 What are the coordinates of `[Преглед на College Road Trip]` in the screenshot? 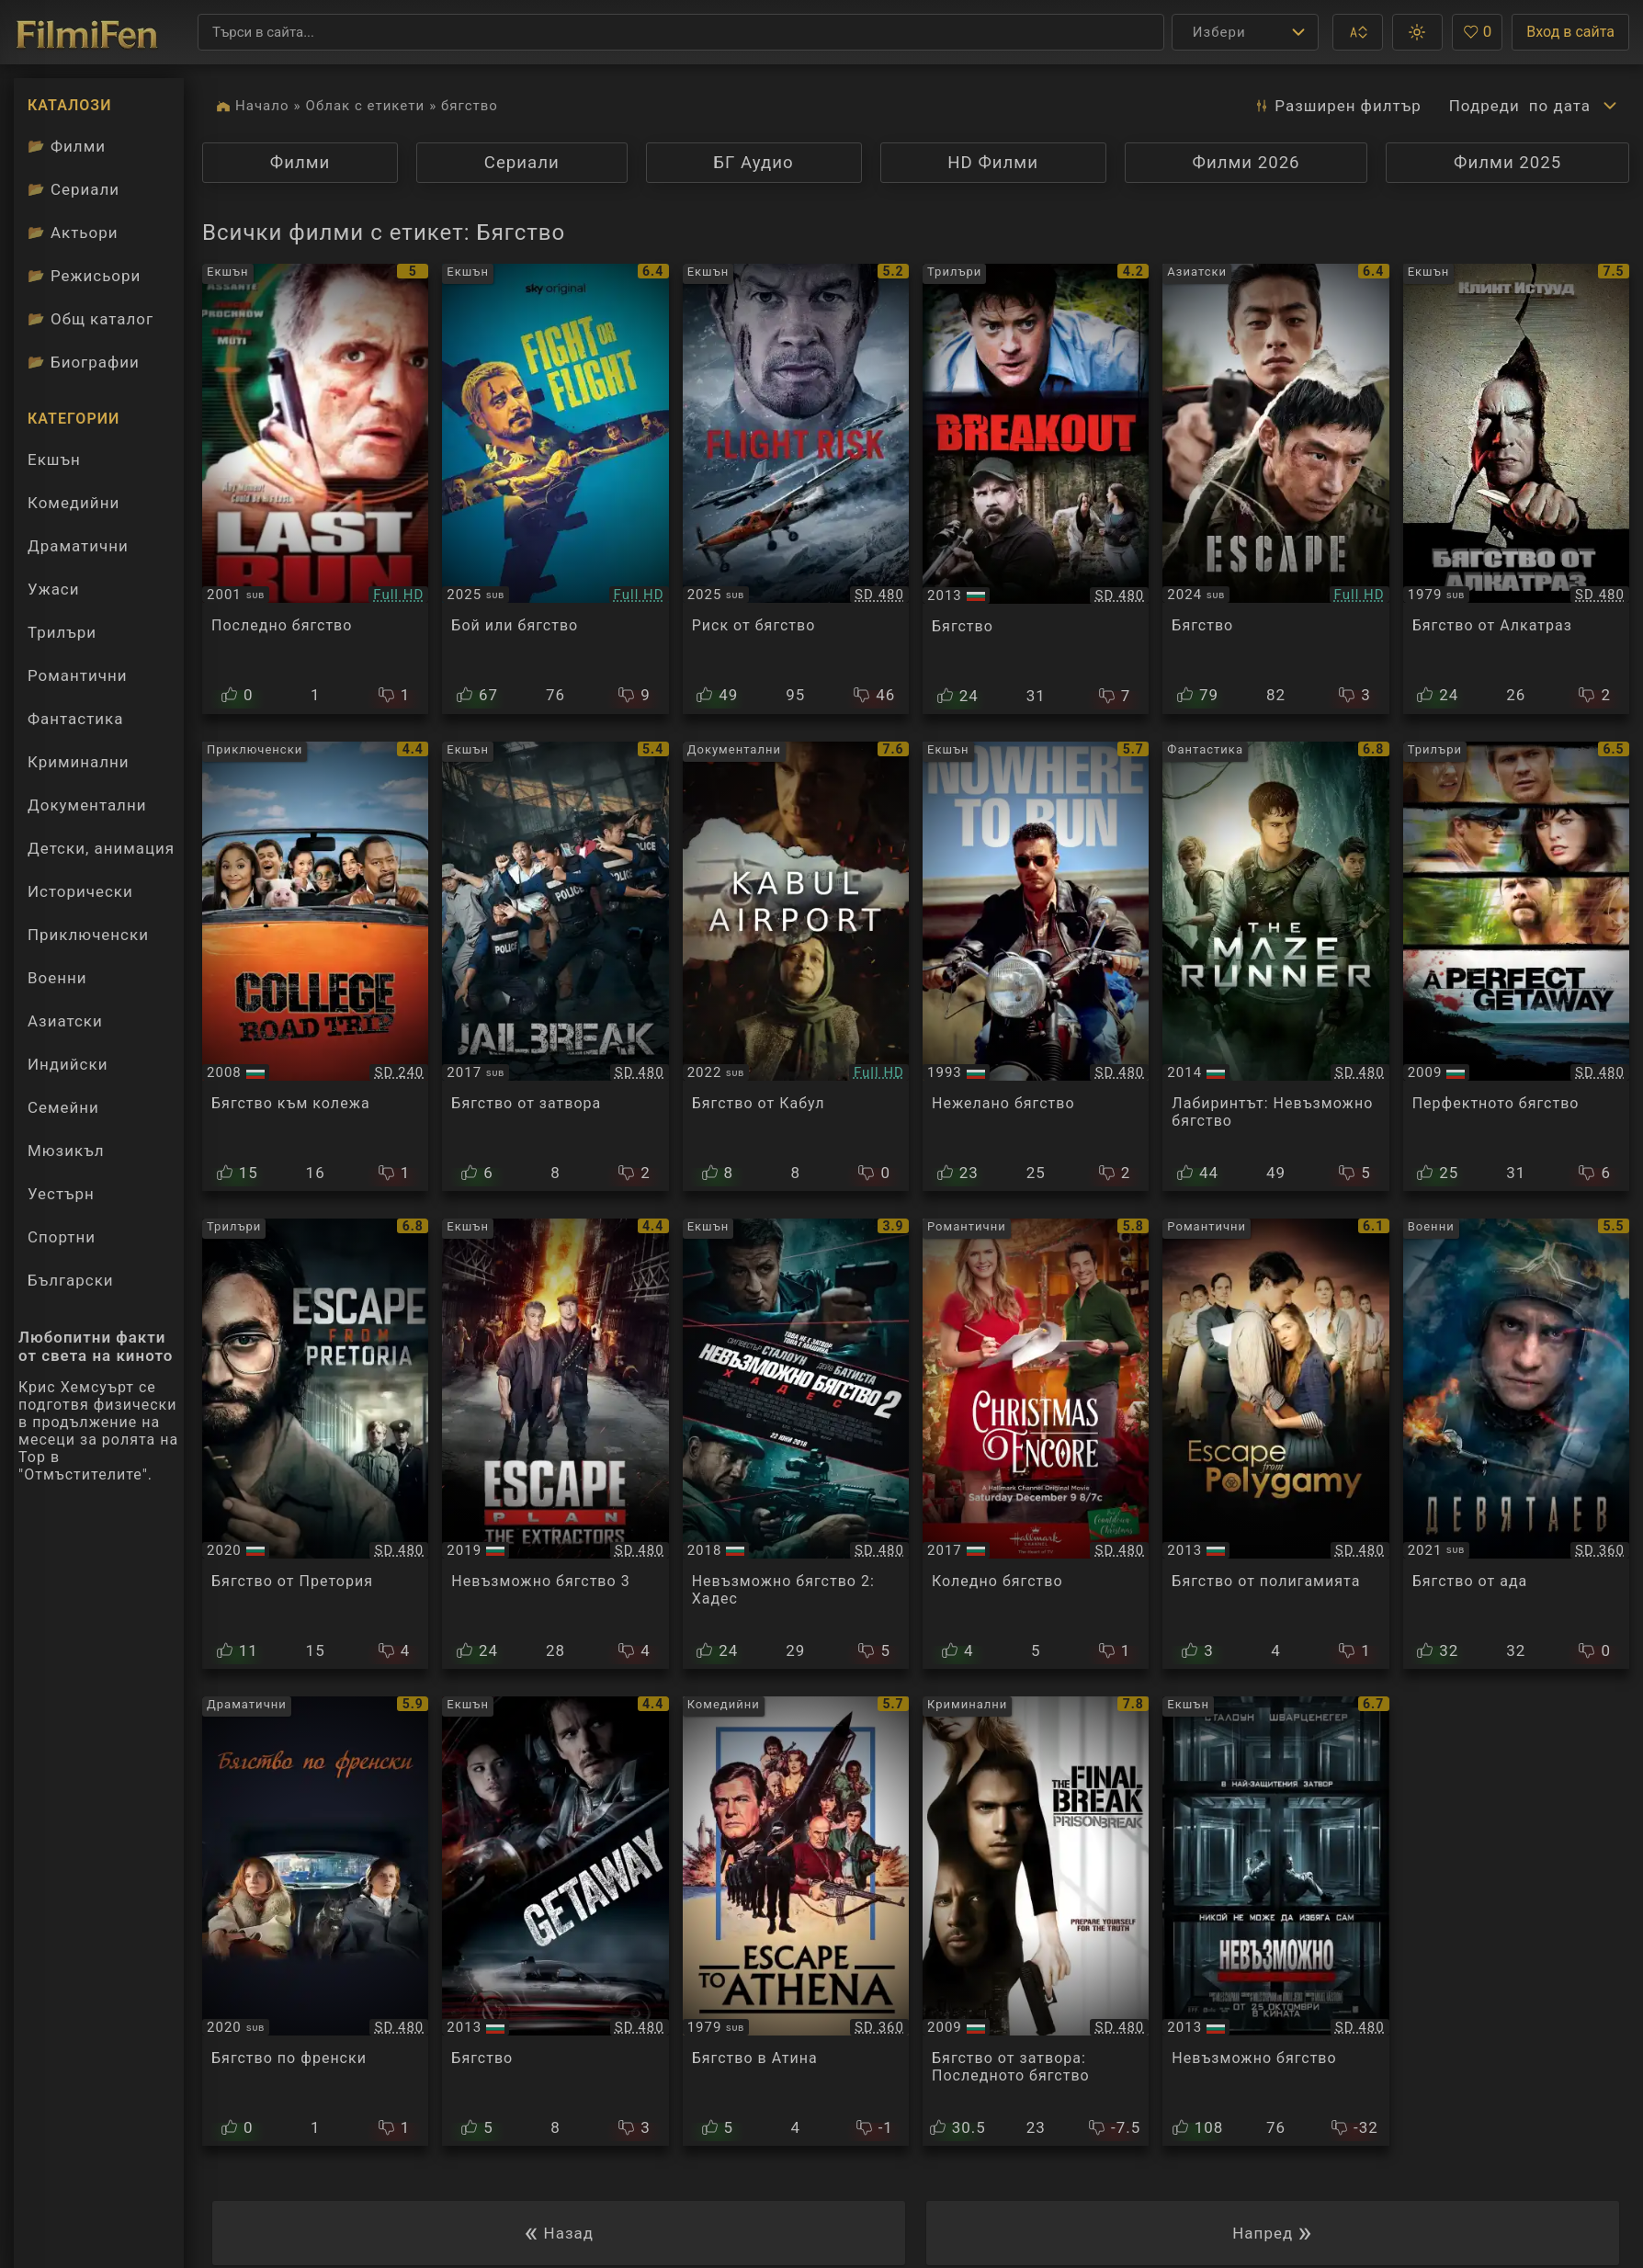 It's located at (315, 967).